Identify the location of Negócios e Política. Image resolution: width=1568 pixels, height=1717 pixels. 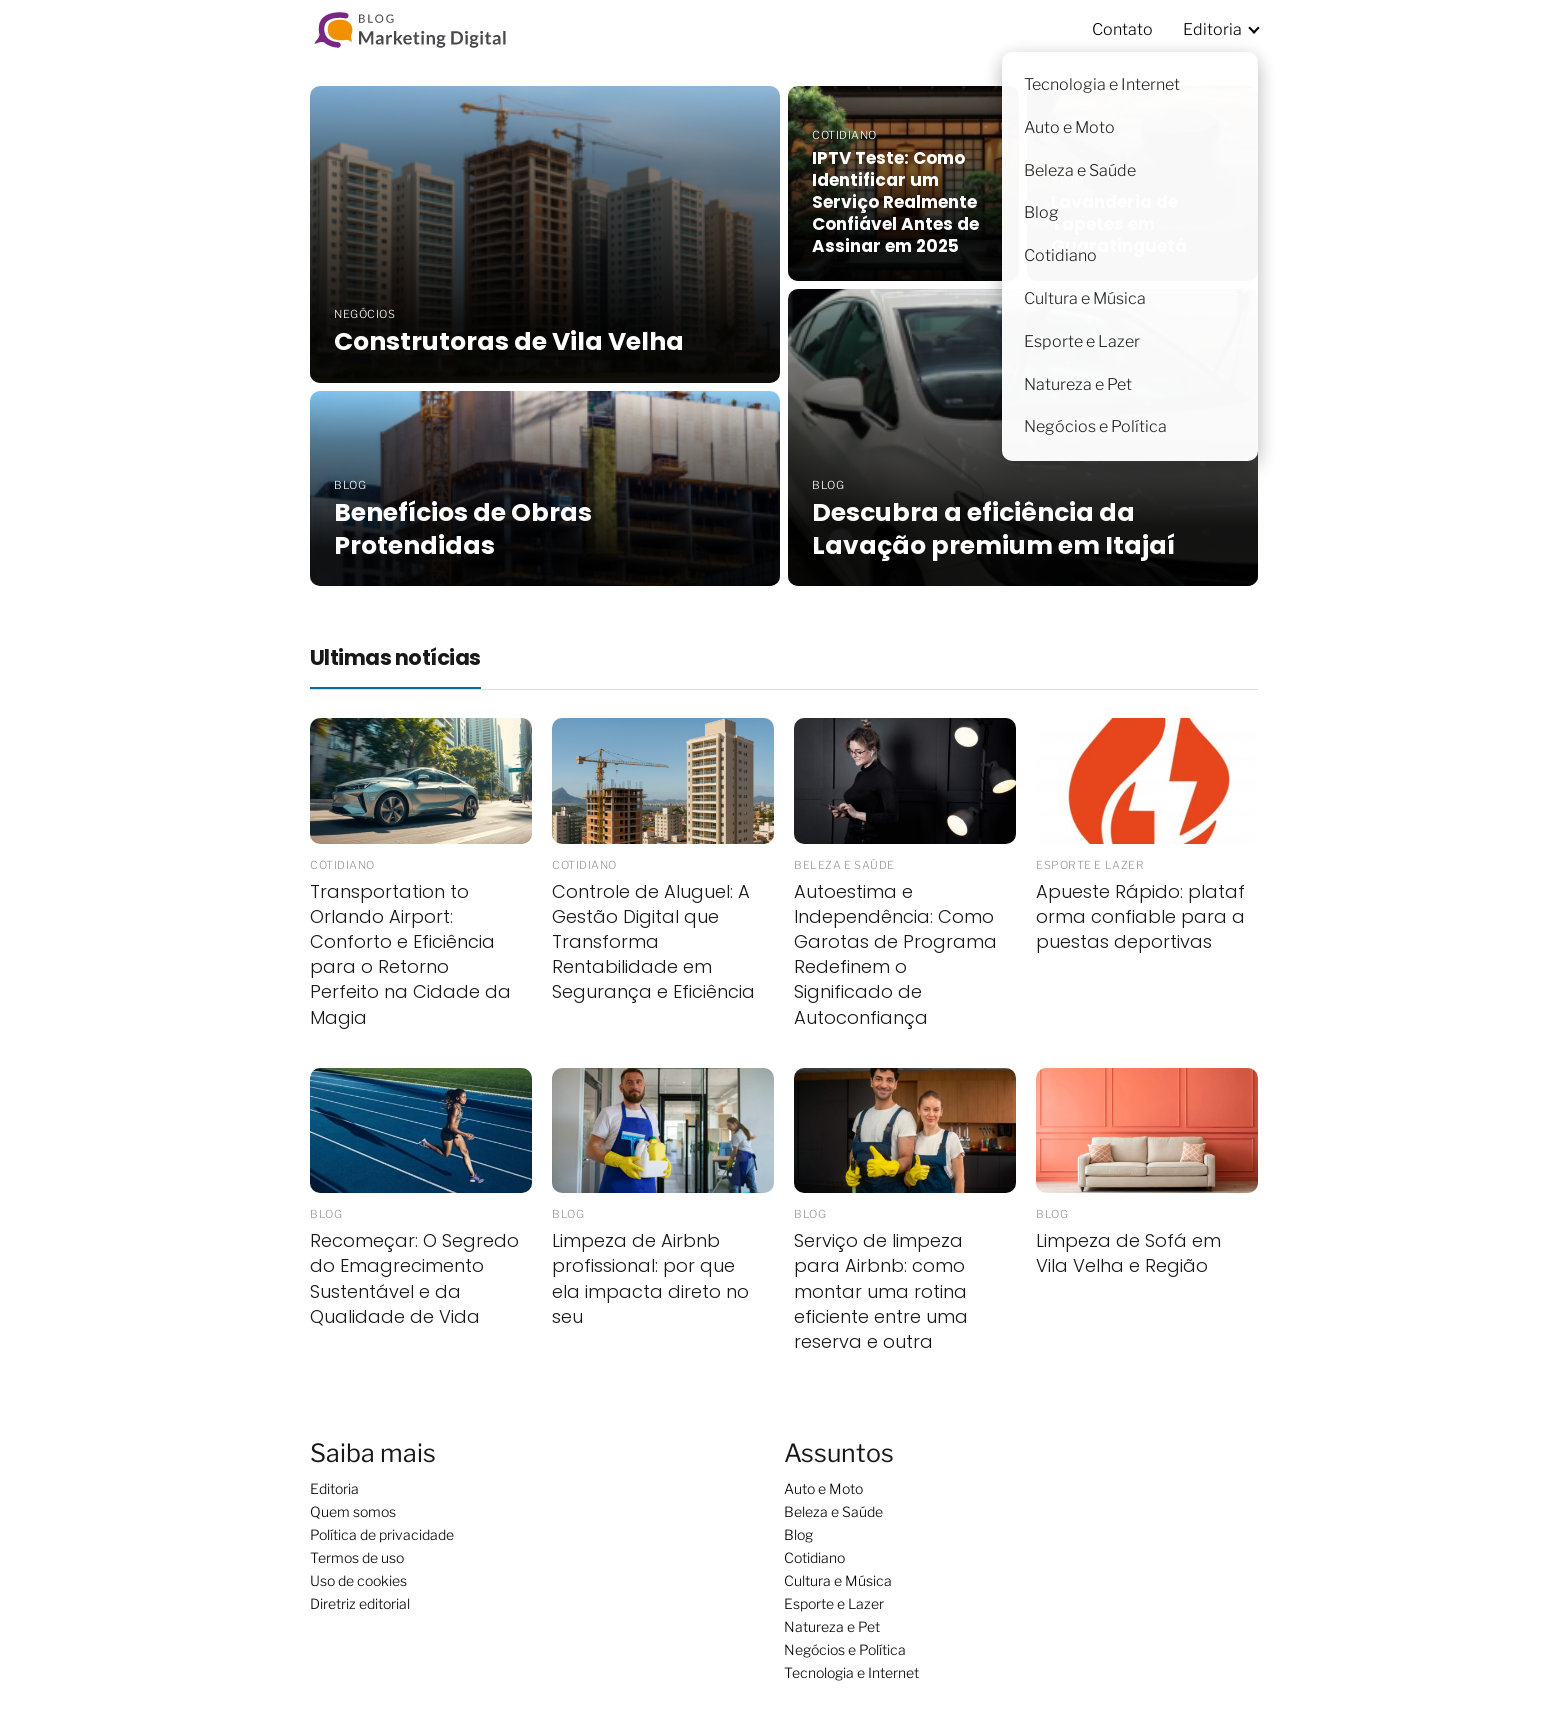
(845, 1649).